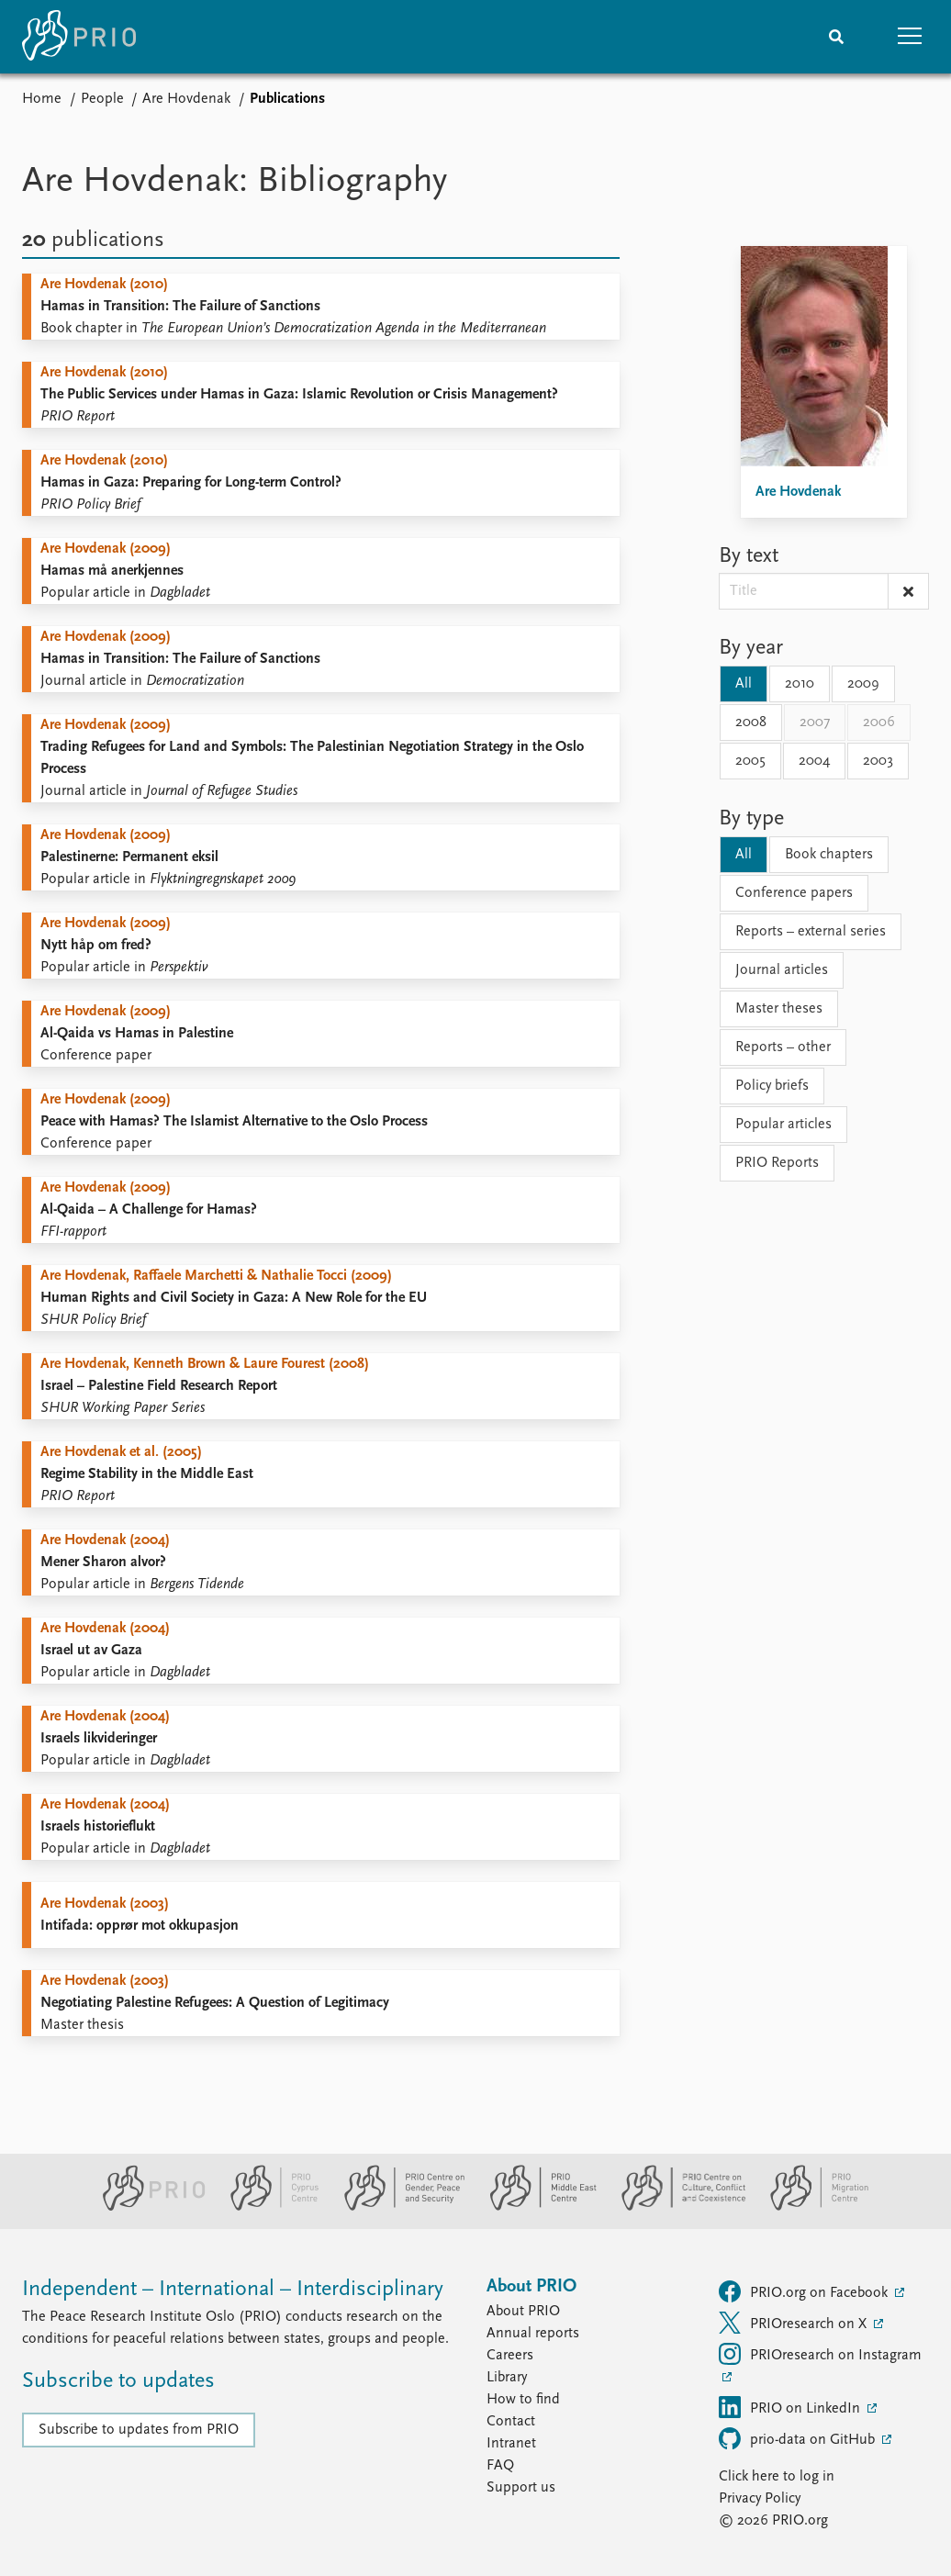  What do you see at coordinates (267, 2207) in the screenshot?
I see `[PRIO Cyprus Centre website]` at bounding box center [267, 2207].